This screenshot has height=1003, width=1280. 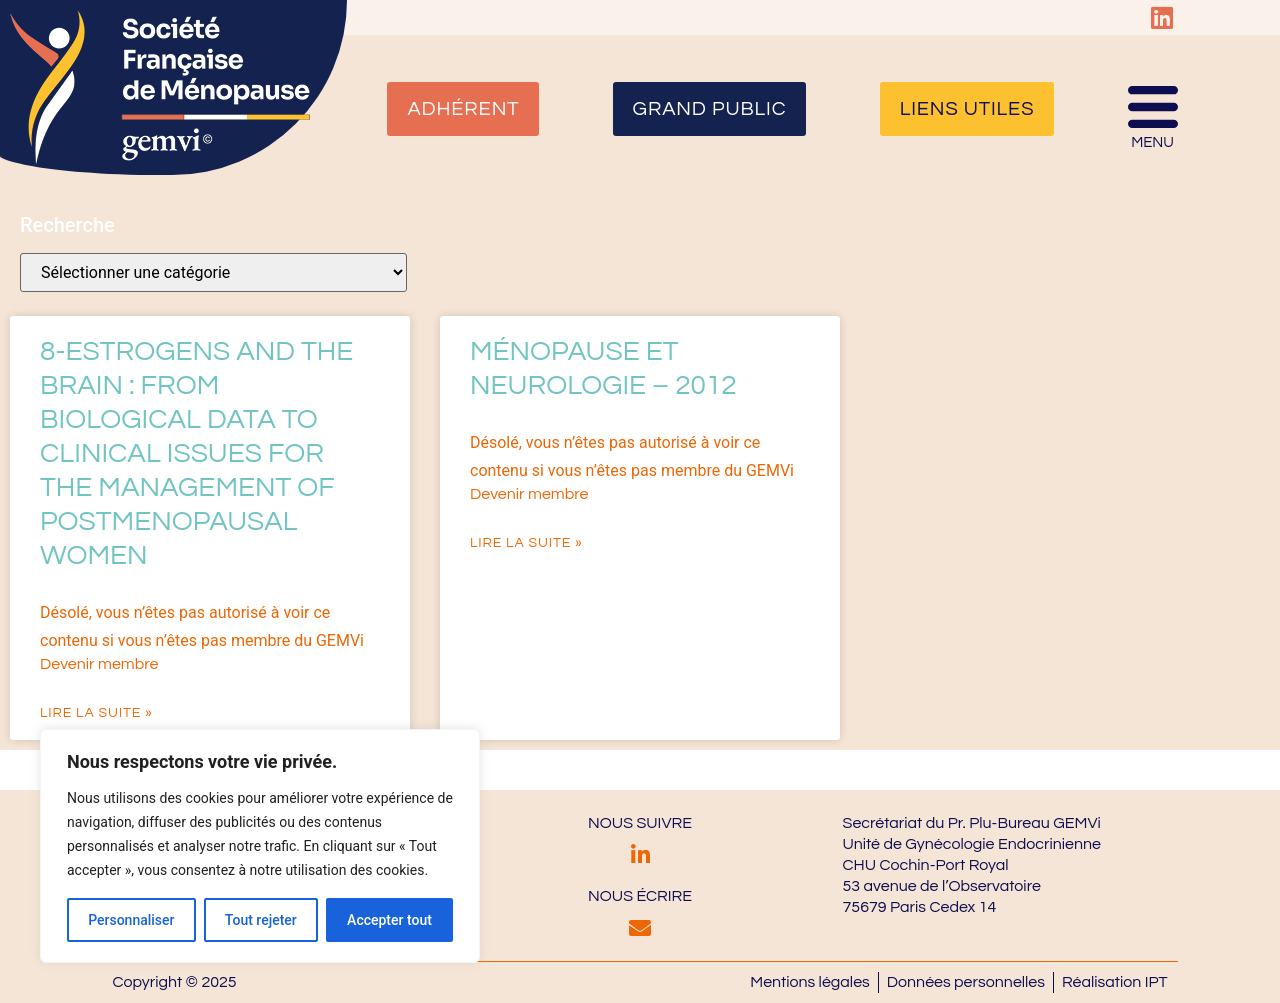 I want to click on Personnaliser, so click(x=131, y=920).